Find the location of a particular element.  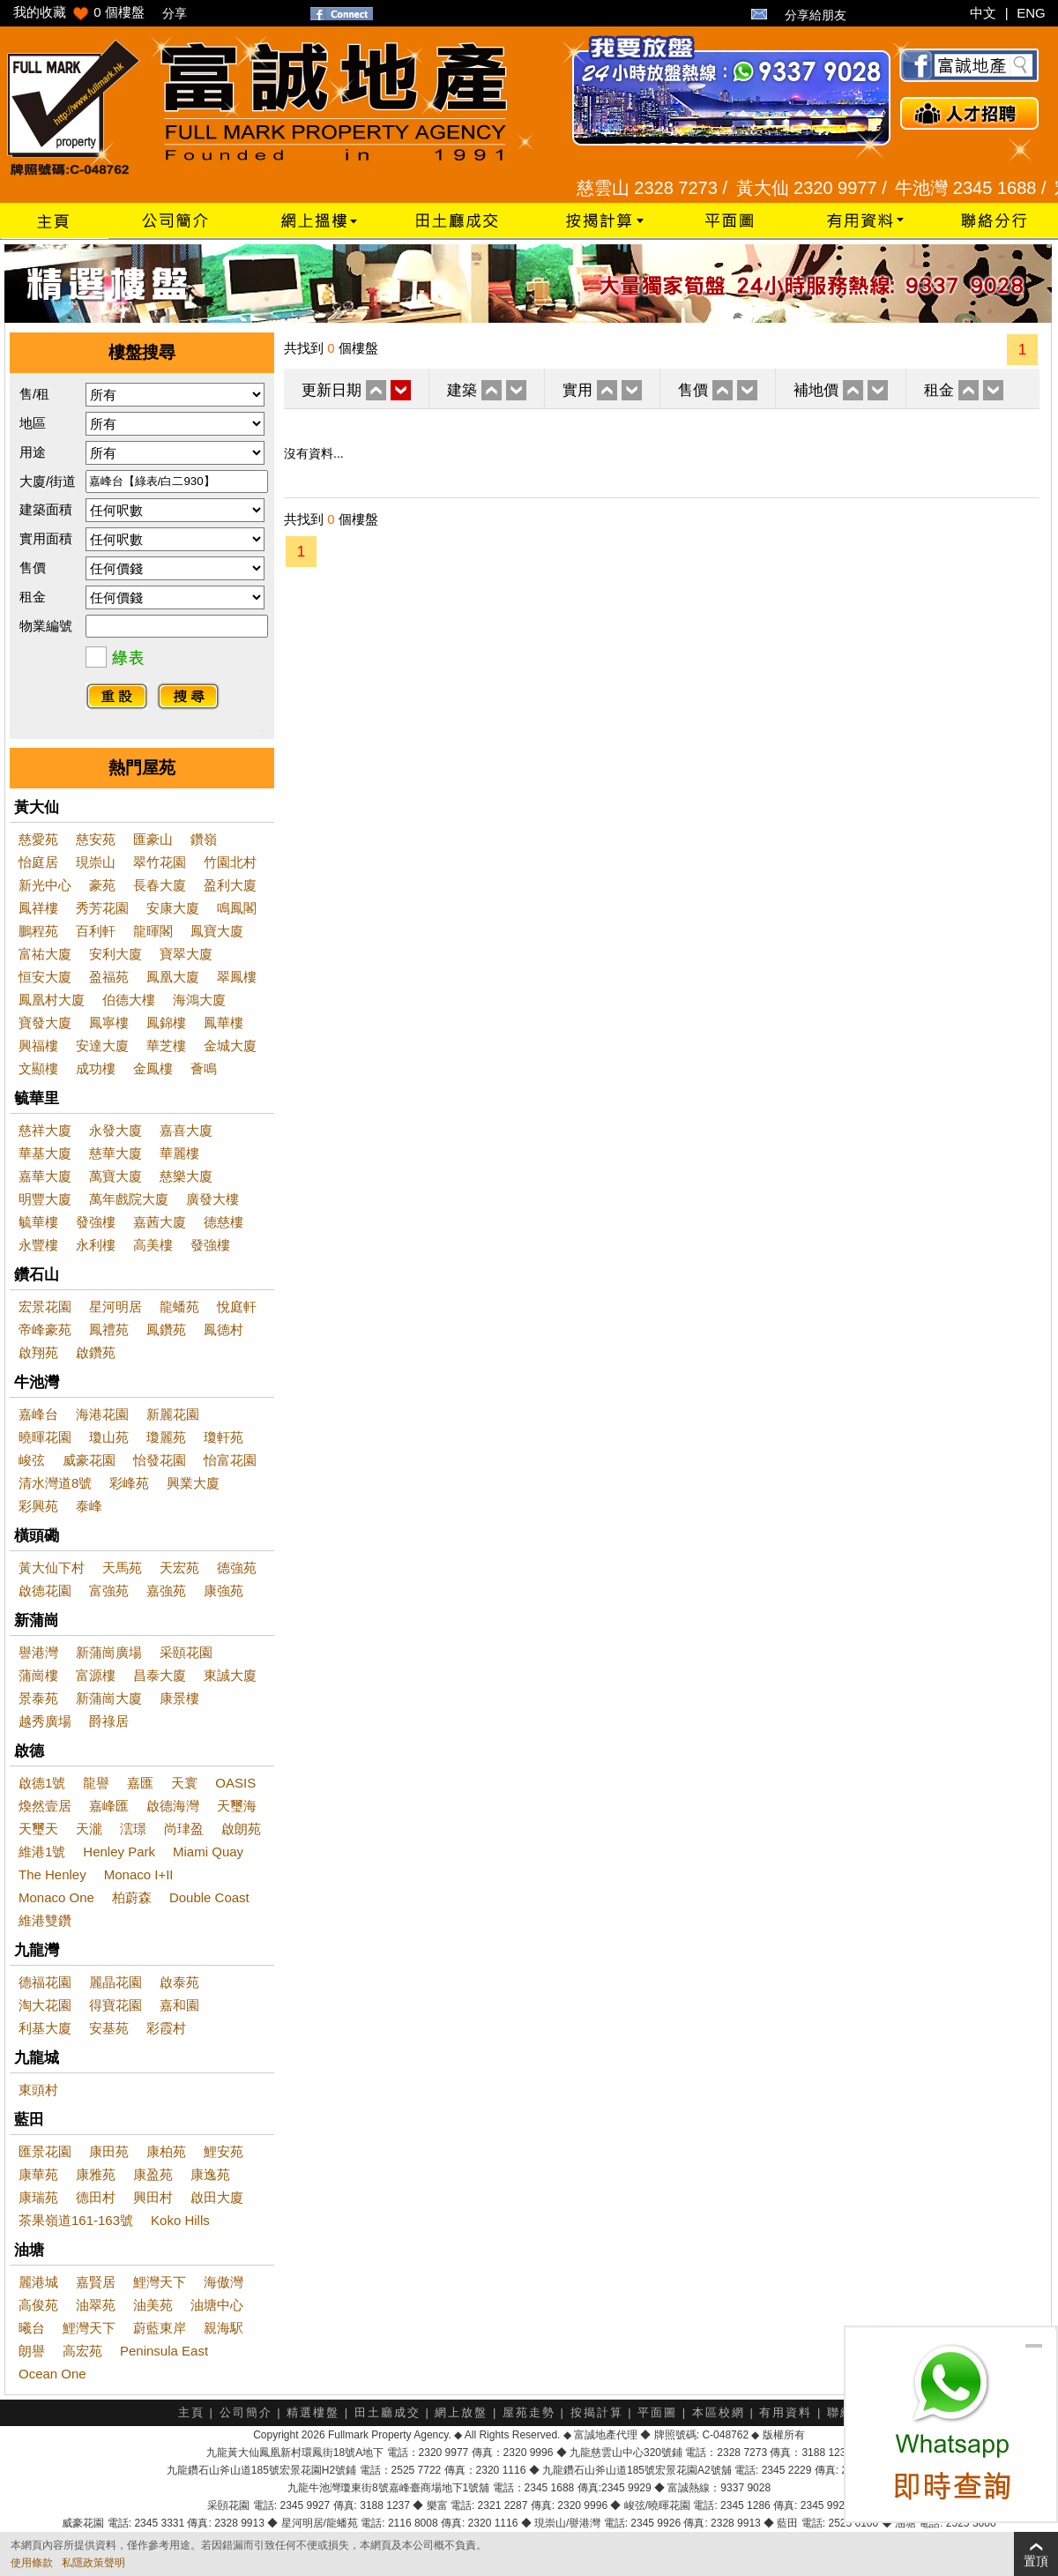

伯德大樓 is located at coordinates (128, 999).